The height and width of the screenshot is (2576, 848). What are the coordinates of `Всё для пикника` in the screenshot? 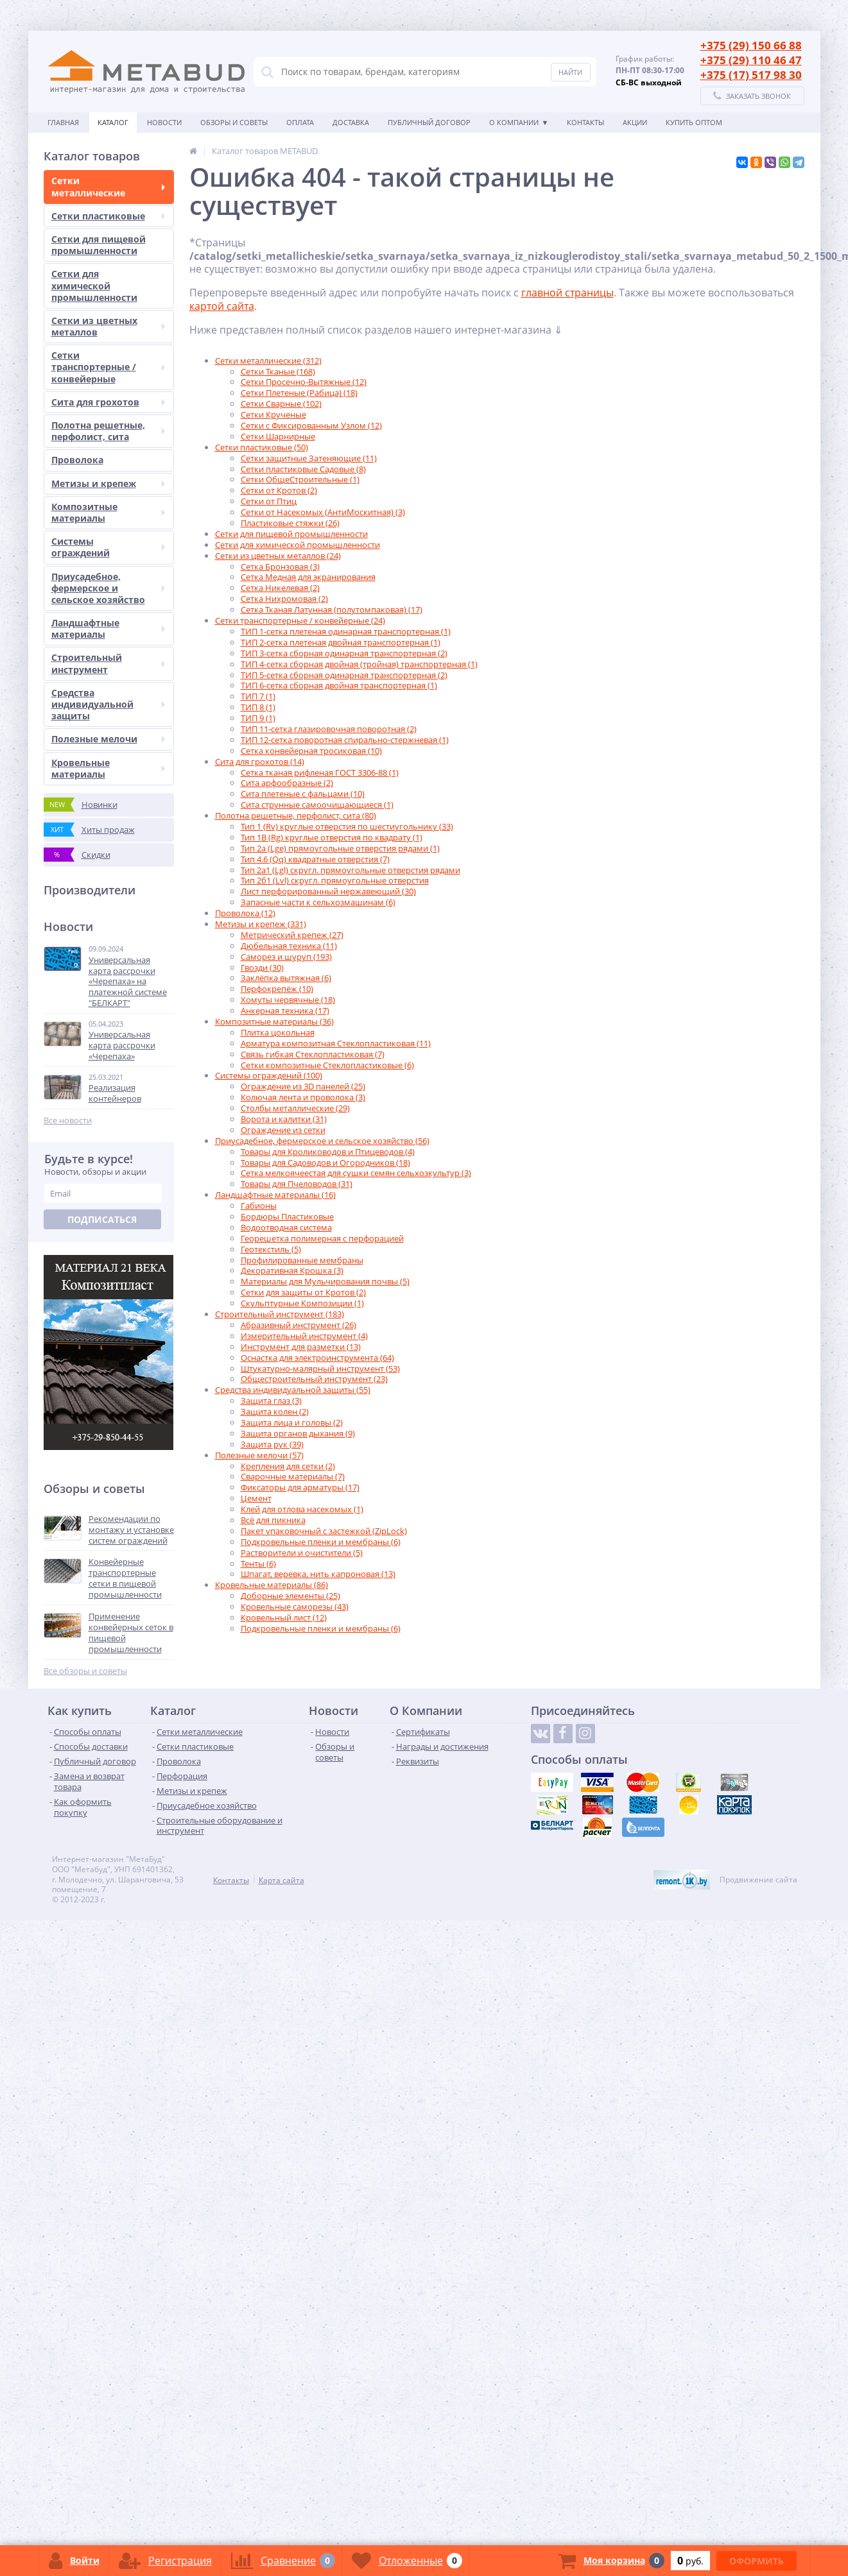 It's located at (273, 1520).